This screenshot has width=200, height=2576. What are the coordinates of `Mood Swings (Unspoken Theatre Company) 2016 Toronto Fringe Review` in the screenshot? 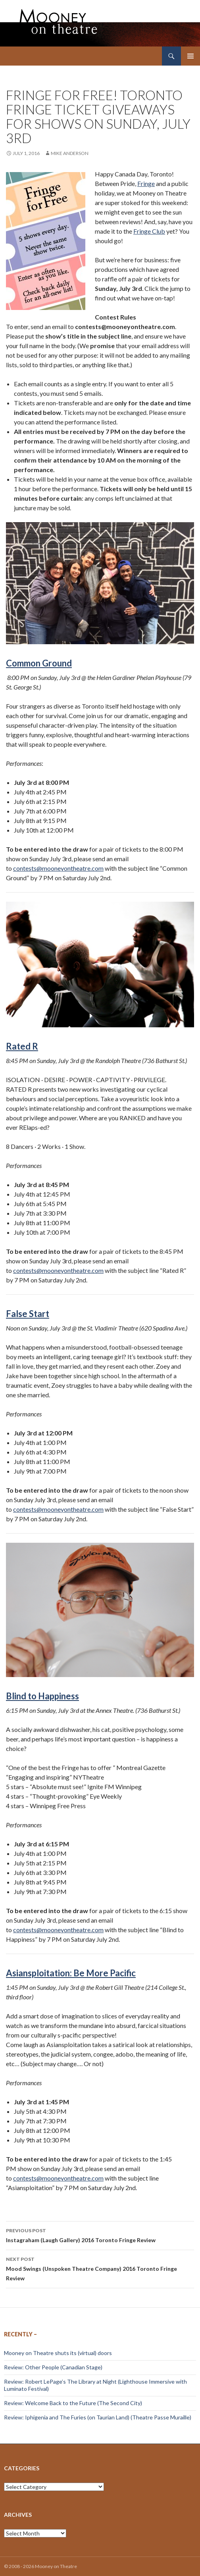 It's located at (100, 2268).